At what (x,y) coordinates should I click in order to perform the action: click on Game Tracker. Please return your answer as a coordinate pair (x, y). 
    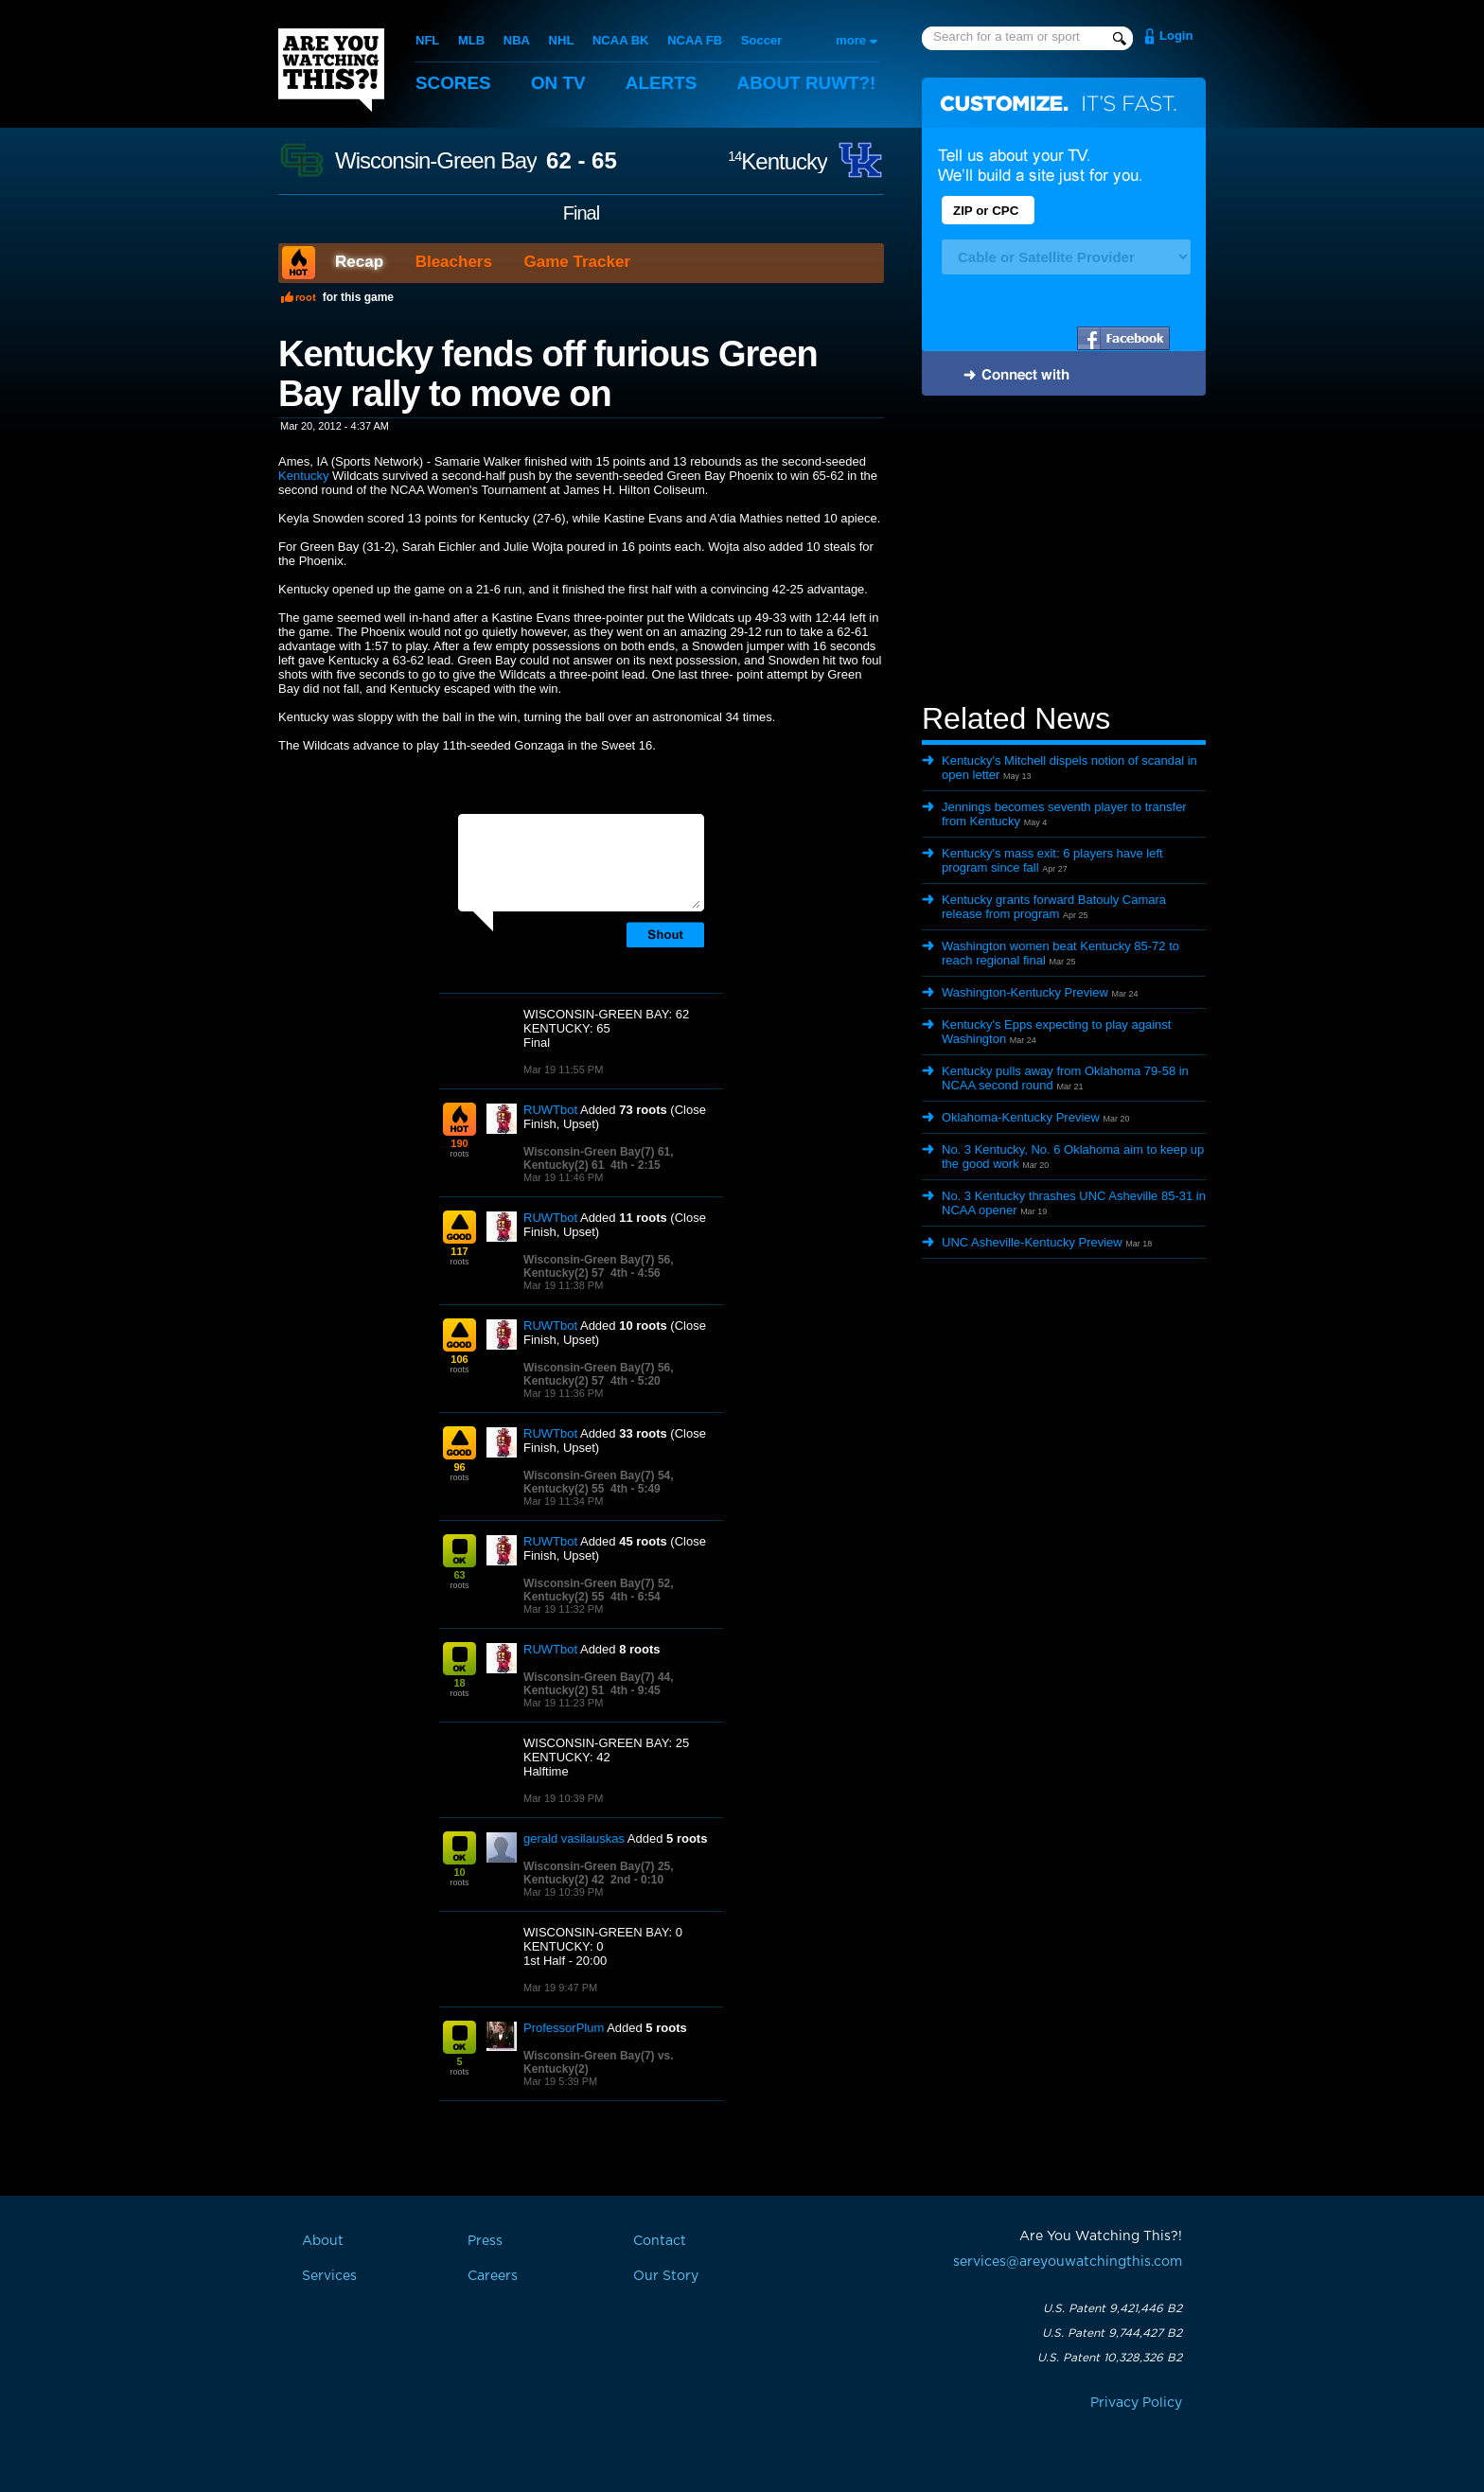
    Looking at the image, I should click on (577, 262).